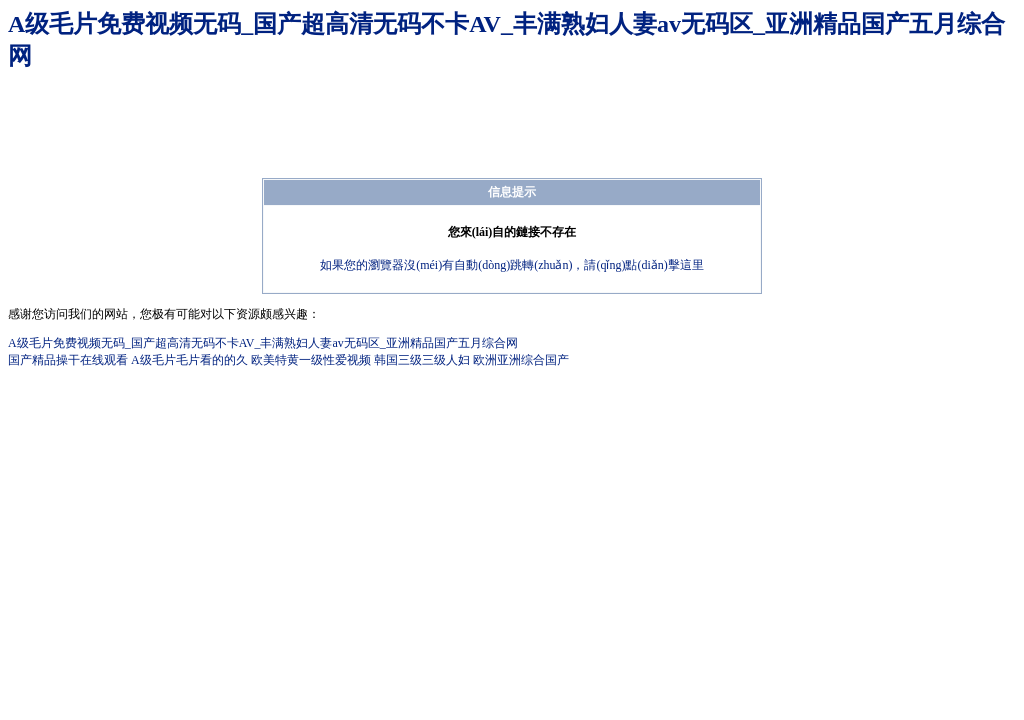  What do you see at coordinates (521, 360) in the screenshot?
I see `欧洲亚洲综合国产` at bounding box center [521, 360].